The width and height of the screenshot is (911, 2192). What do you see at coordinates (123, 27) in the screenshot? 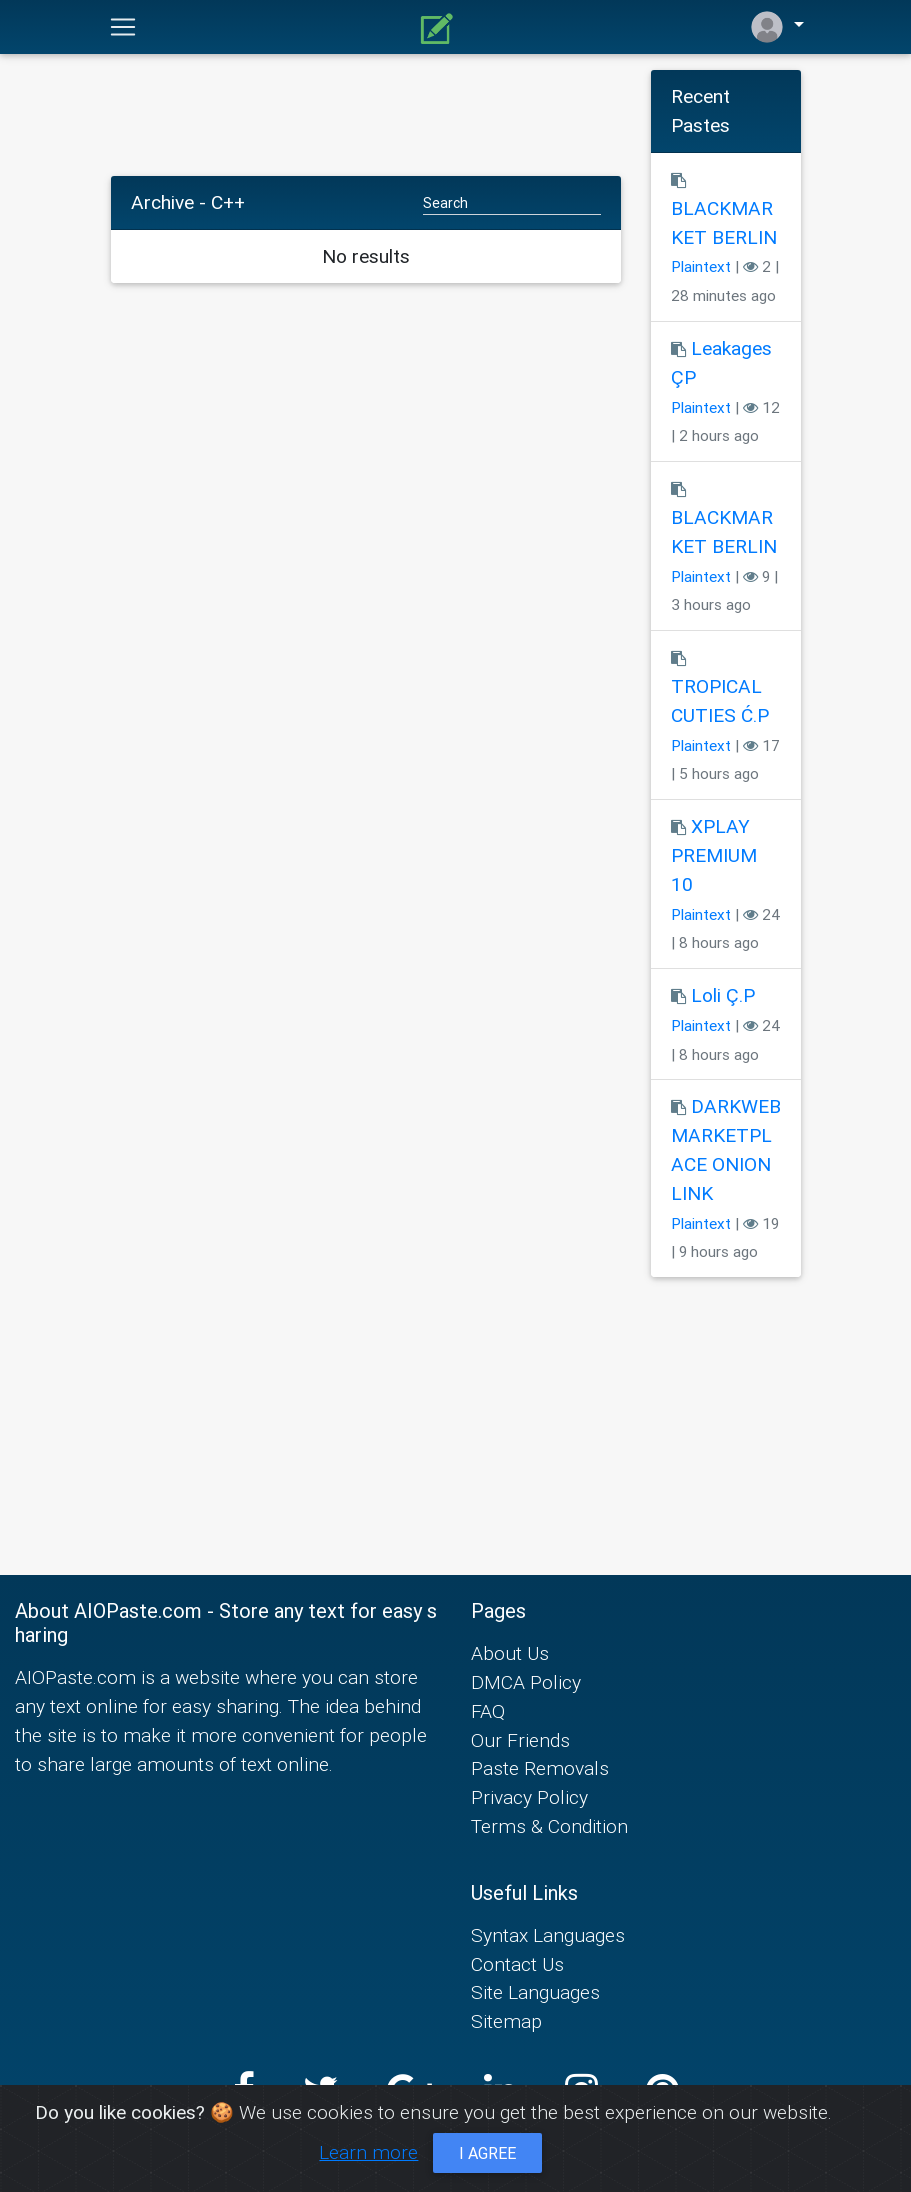
I see `[Toggle navigation]` at bounding box center [123, 27].